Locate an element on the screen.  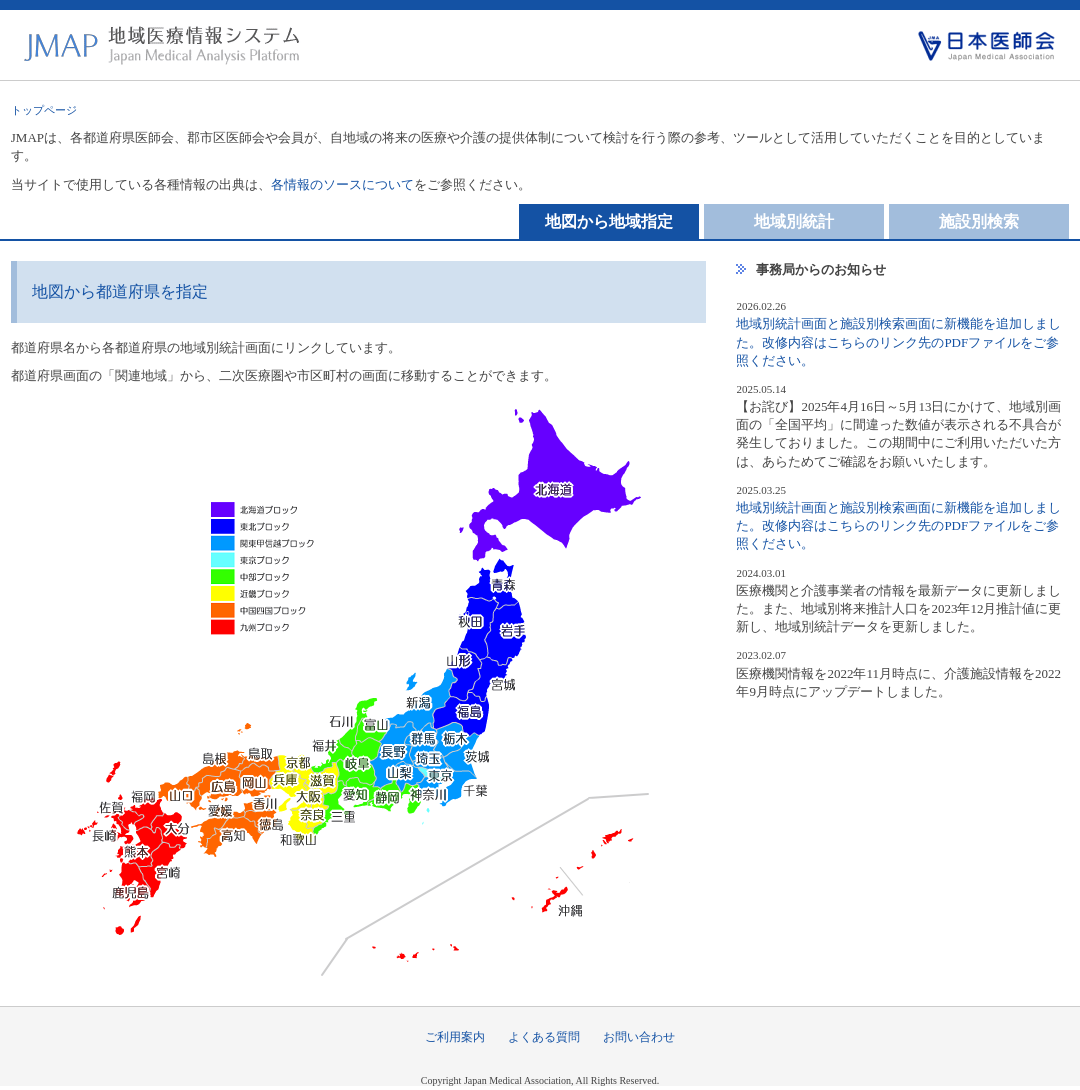
施設別検索 is located at coordinates (979, 221).